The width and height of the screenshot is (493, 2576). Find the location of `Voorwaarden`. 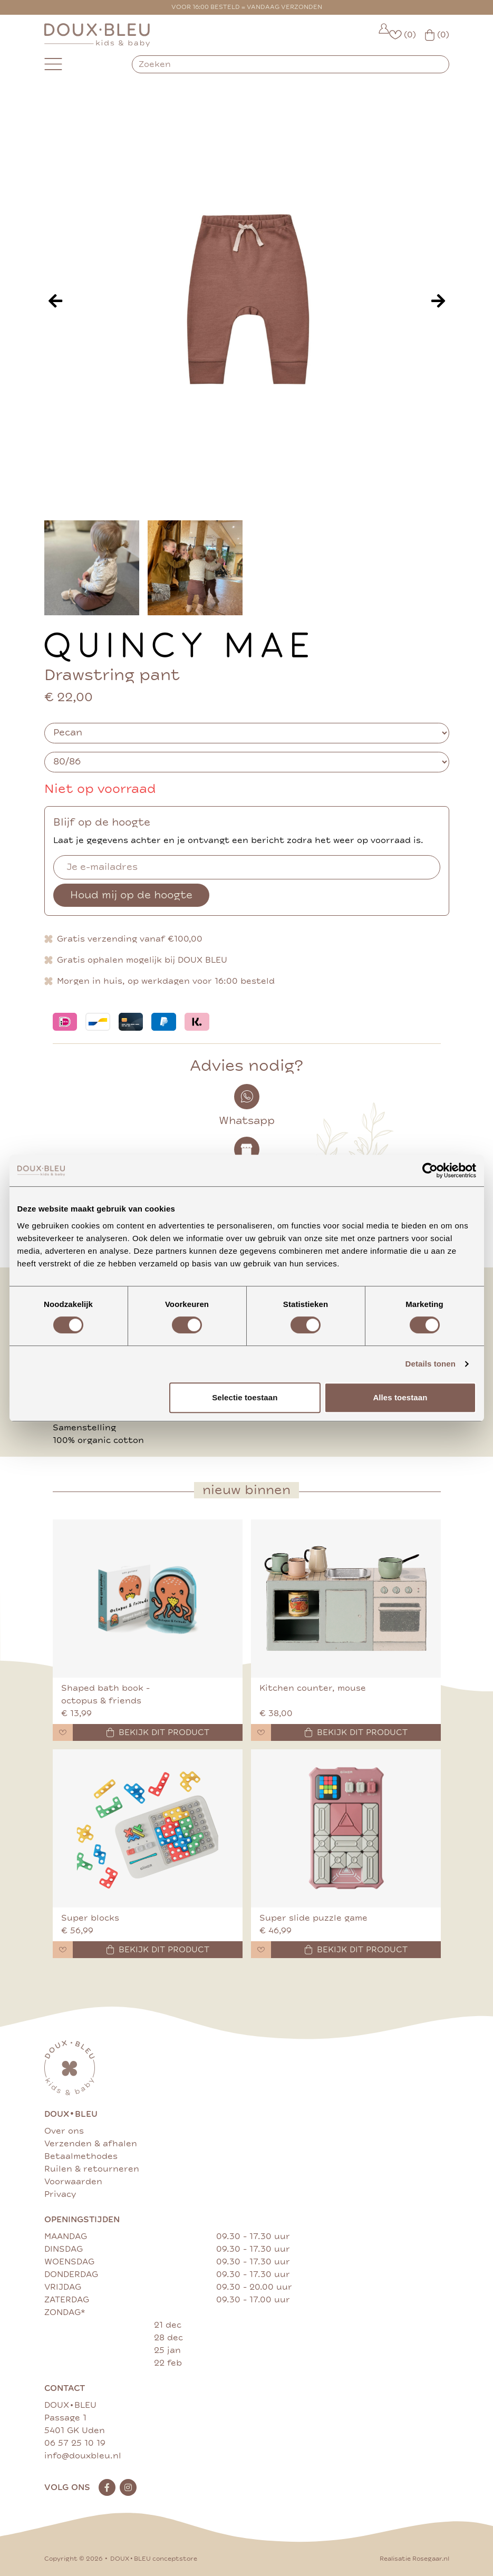

Voorwaarden is located at coordinates (73, 2181).